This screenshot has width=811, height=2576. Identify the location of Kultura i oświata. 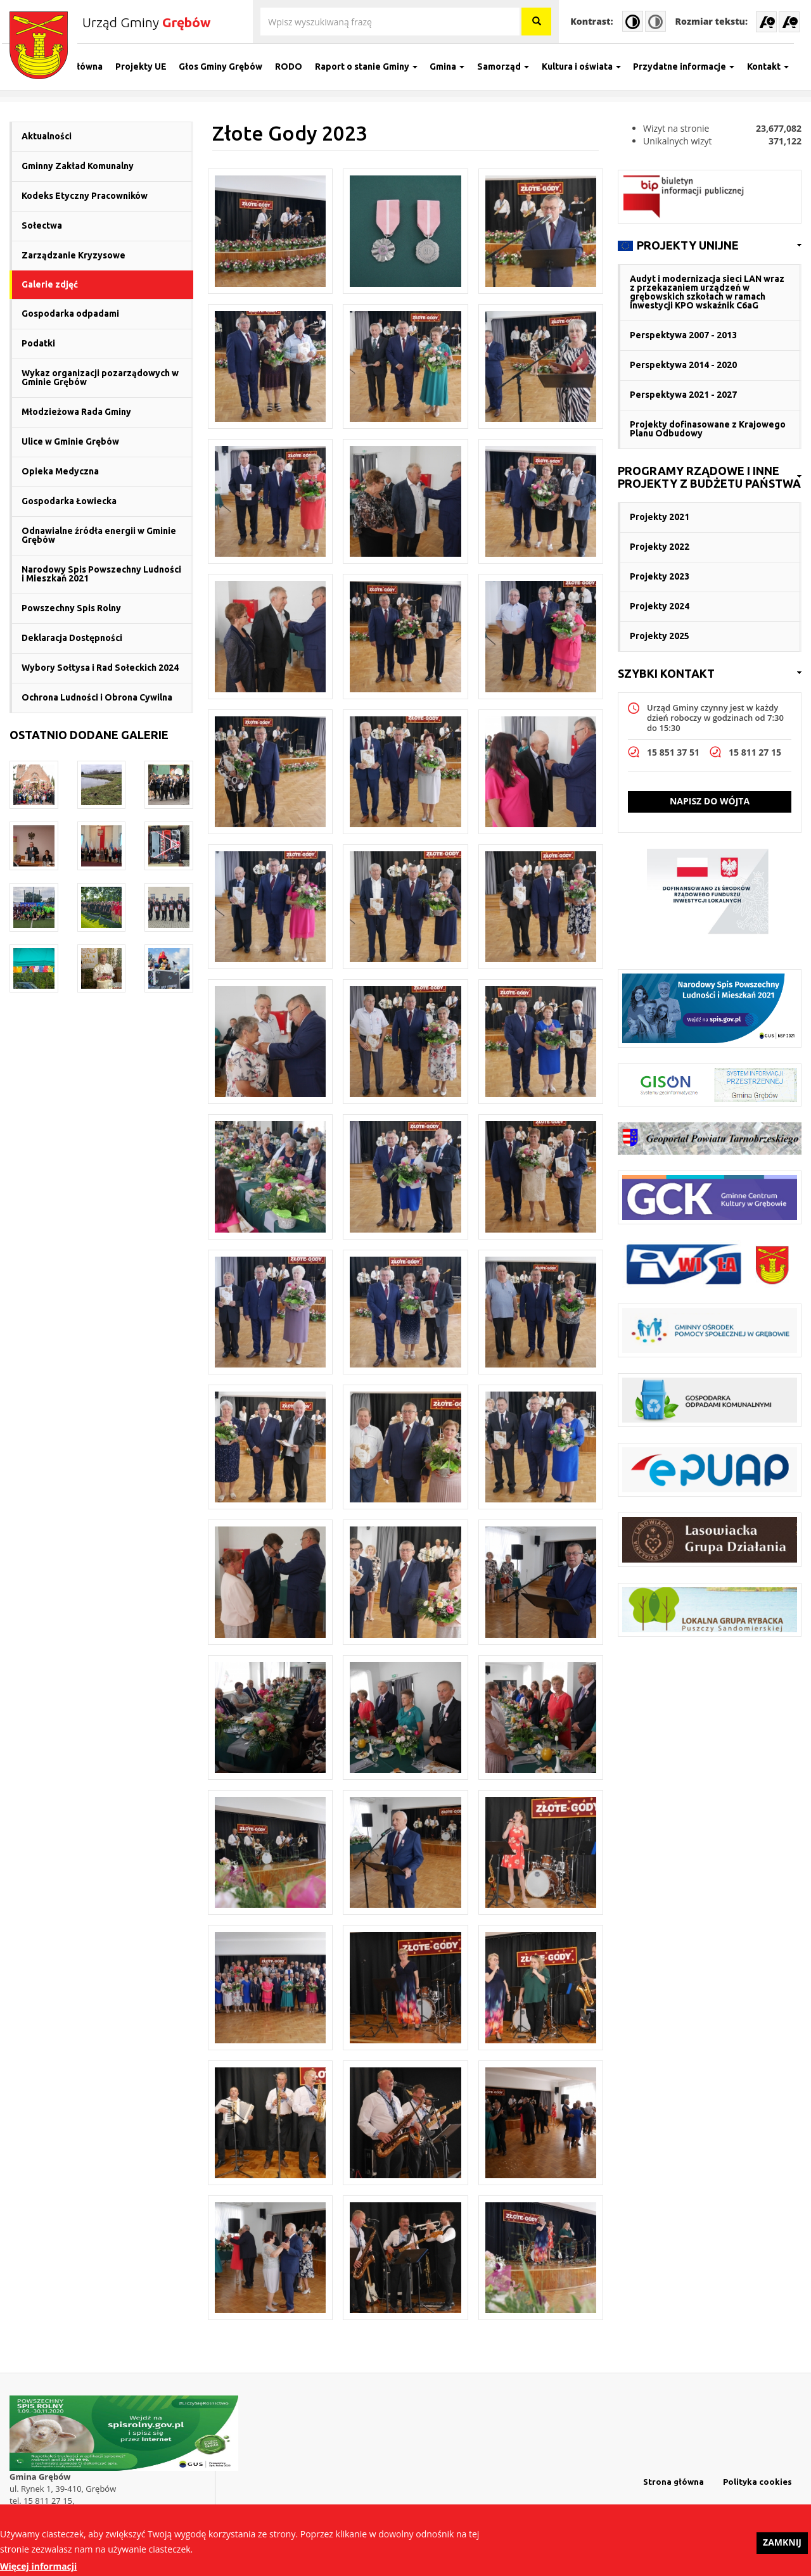
(589, 66).